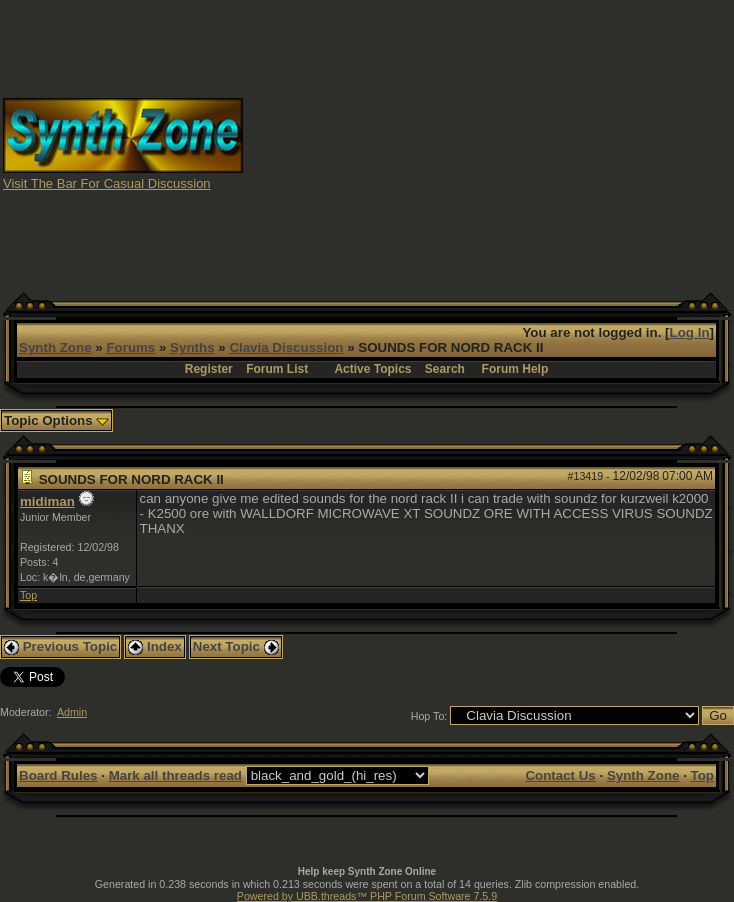 The image size is (734, 902). What do you see at coordinates (236, 646) in the screenshot?
I see `Next Topic` at bounding box center [236, 646].